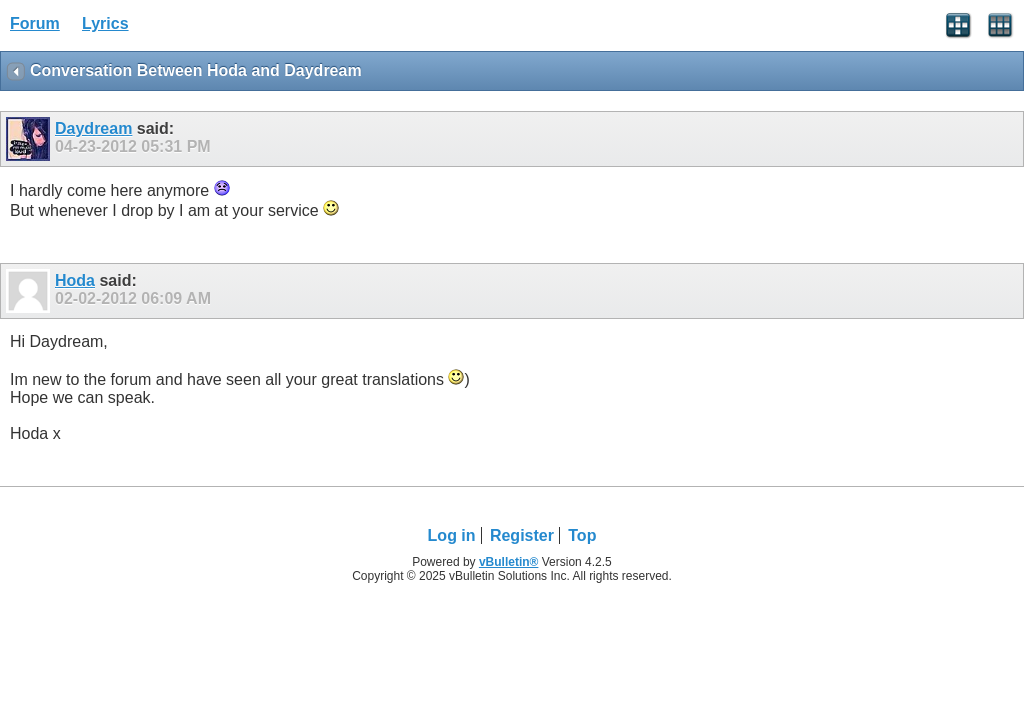  Describe the element at coordinates (35, 23) in the screenshot. I see `Forum` at that location.